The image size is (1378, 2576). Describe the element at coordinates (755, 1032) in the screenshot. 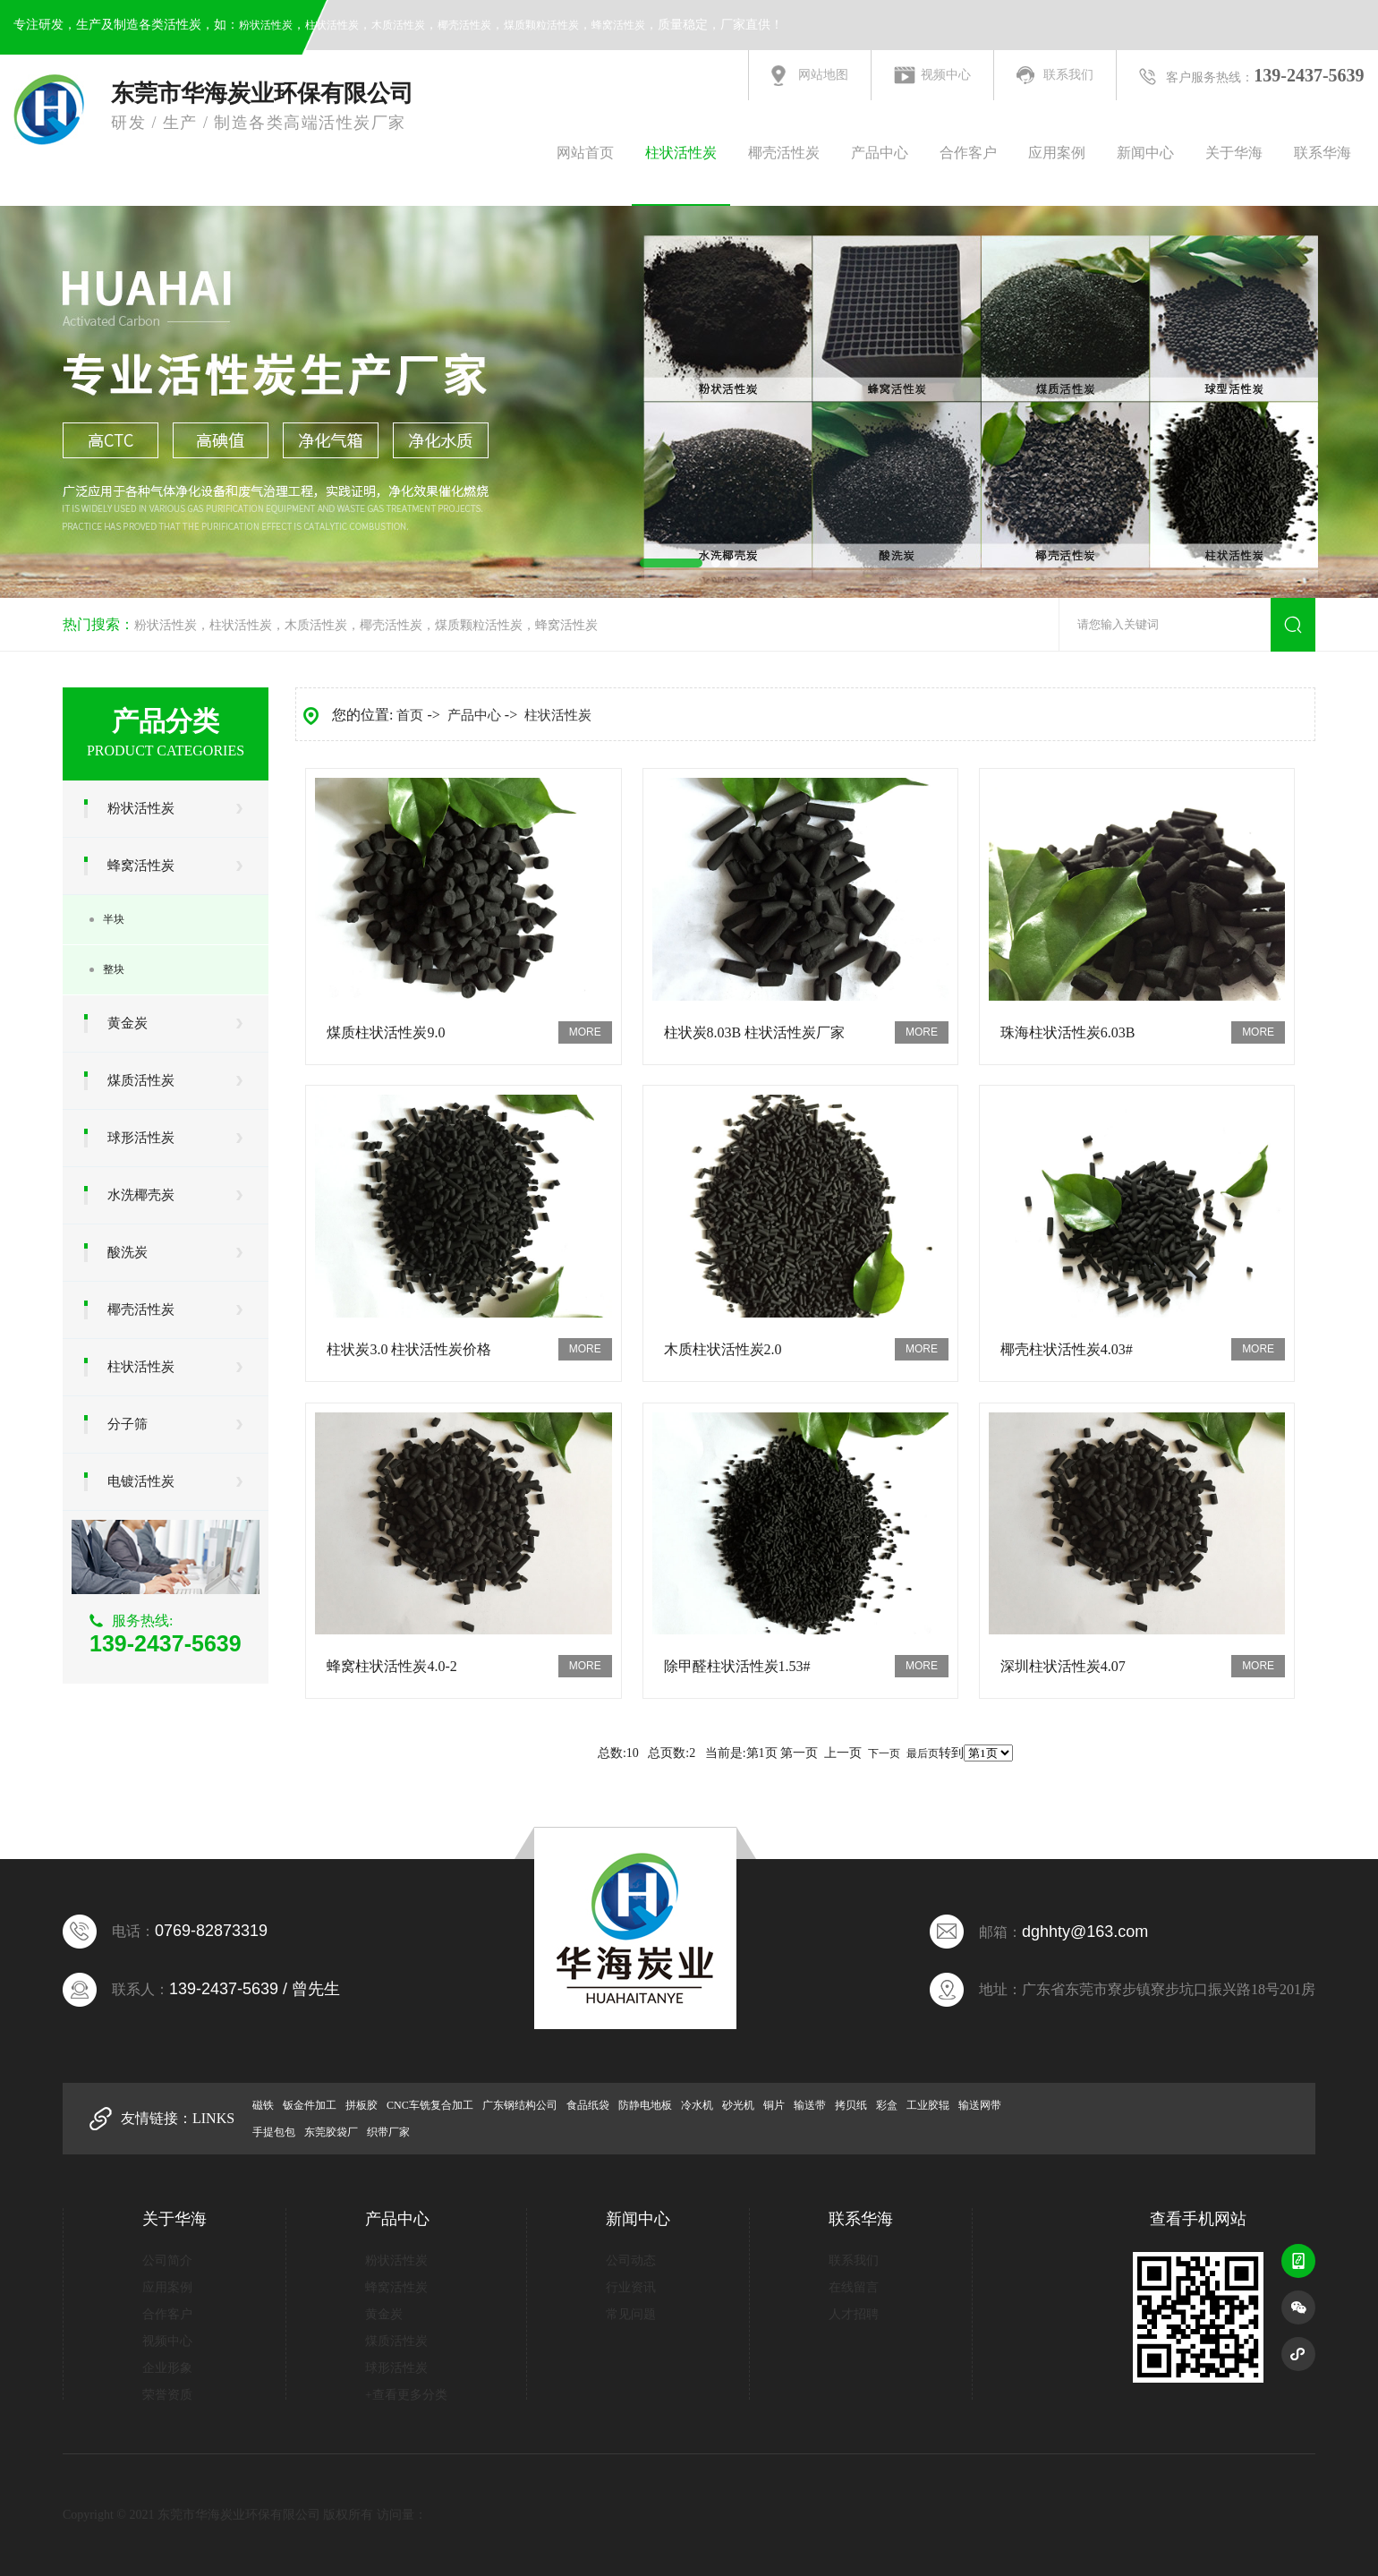

I see `柱状炭8.03B 柱状活性炭厂家` at that location.